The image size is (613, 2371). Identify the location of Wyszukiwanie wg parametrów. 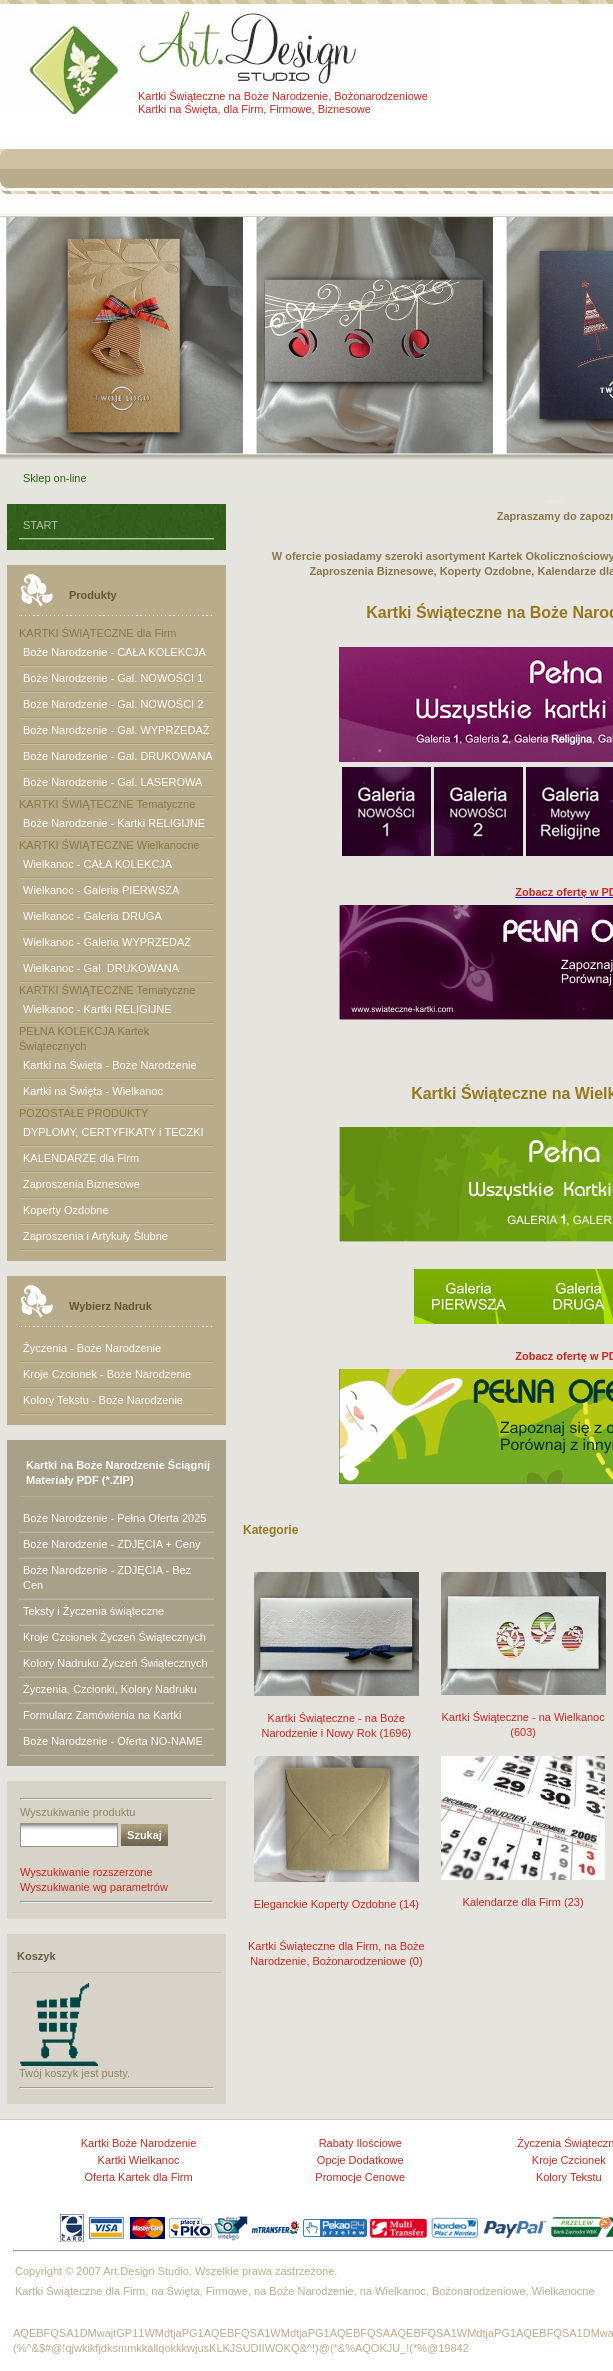
(94, 1887).